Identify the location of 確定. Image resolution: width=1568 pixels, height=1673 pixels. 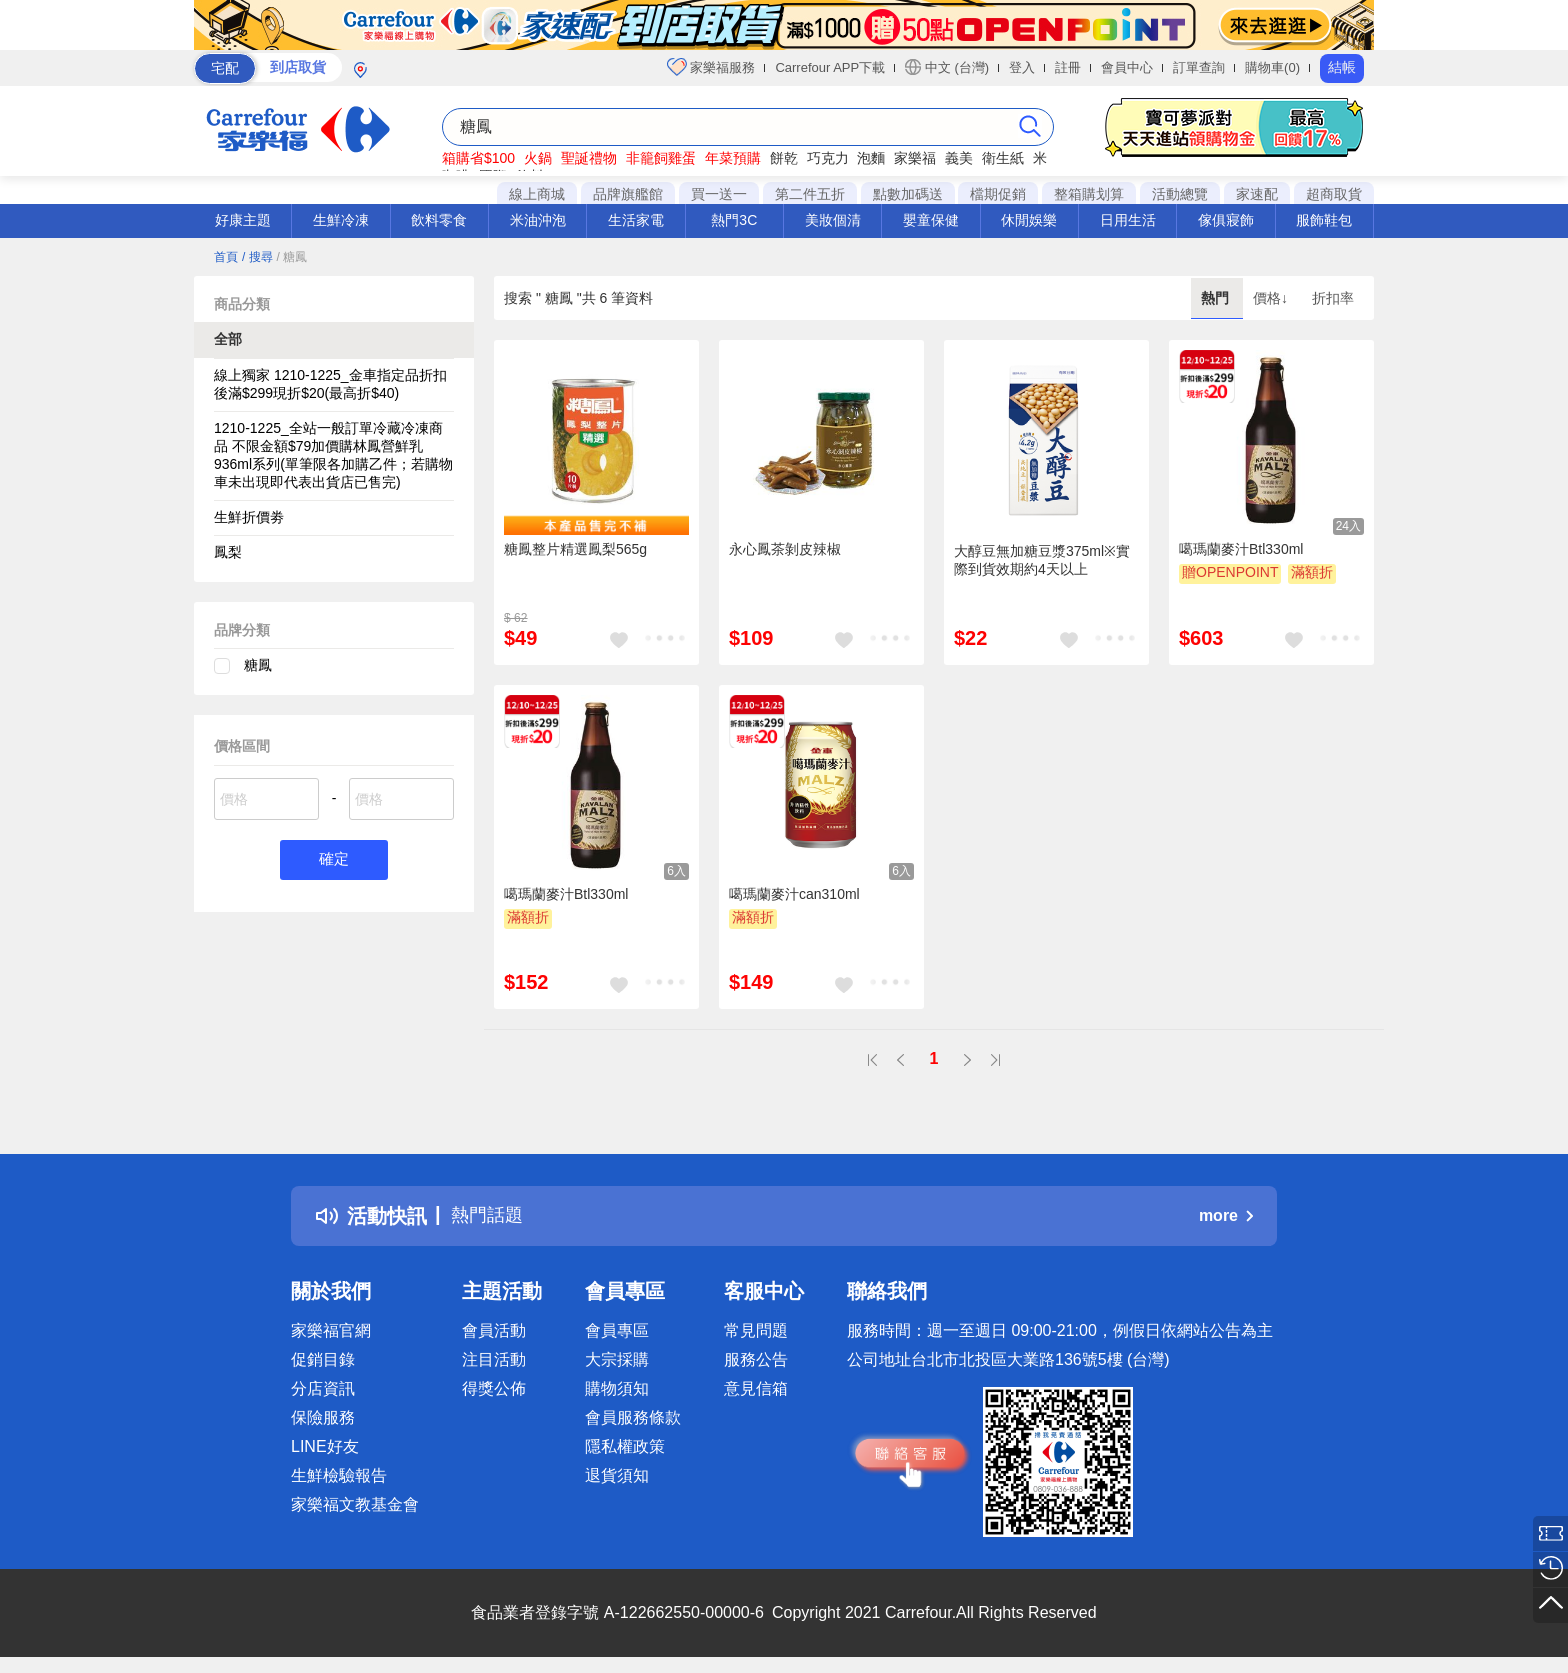
(334, 860).